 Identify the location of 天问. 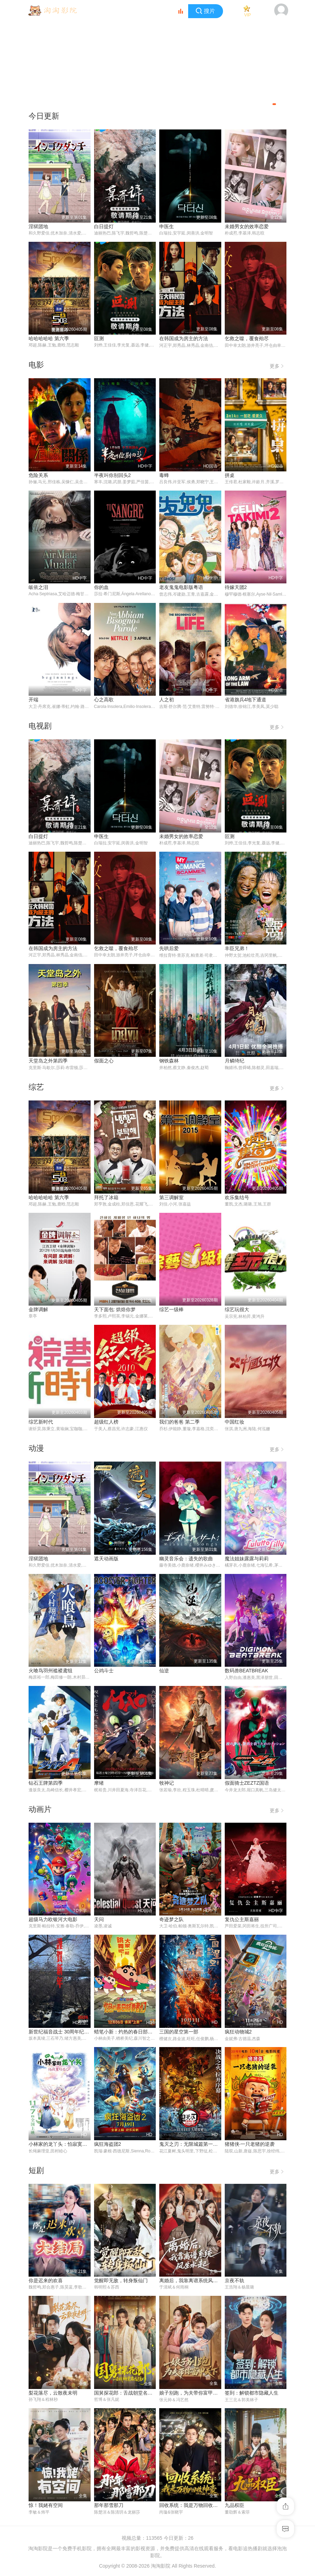
(99, 1920).